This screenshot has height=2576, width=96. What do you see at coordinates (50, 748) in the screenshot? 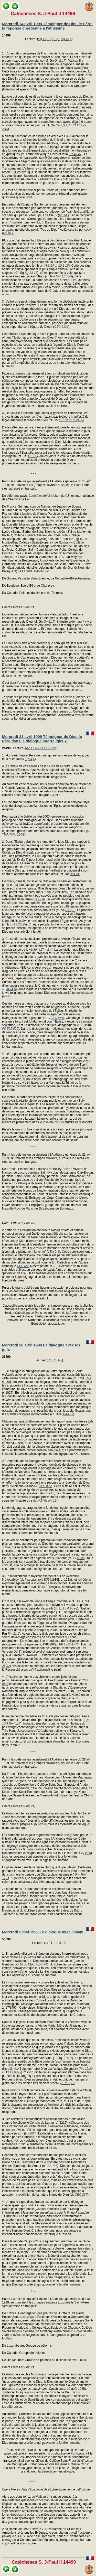
I see `Ac 17,28` at bounding box center [50, 748].